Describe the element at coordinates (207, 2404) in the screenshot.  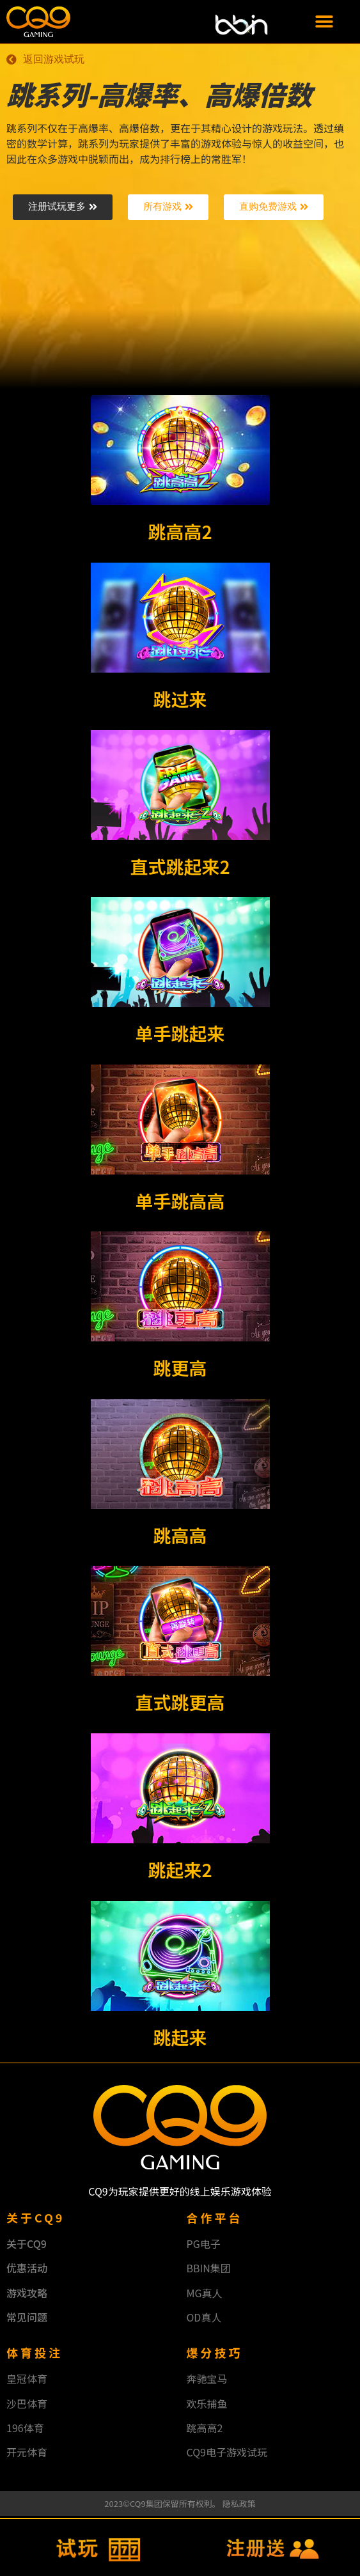
I see `欢乐捕鱼` at that location.